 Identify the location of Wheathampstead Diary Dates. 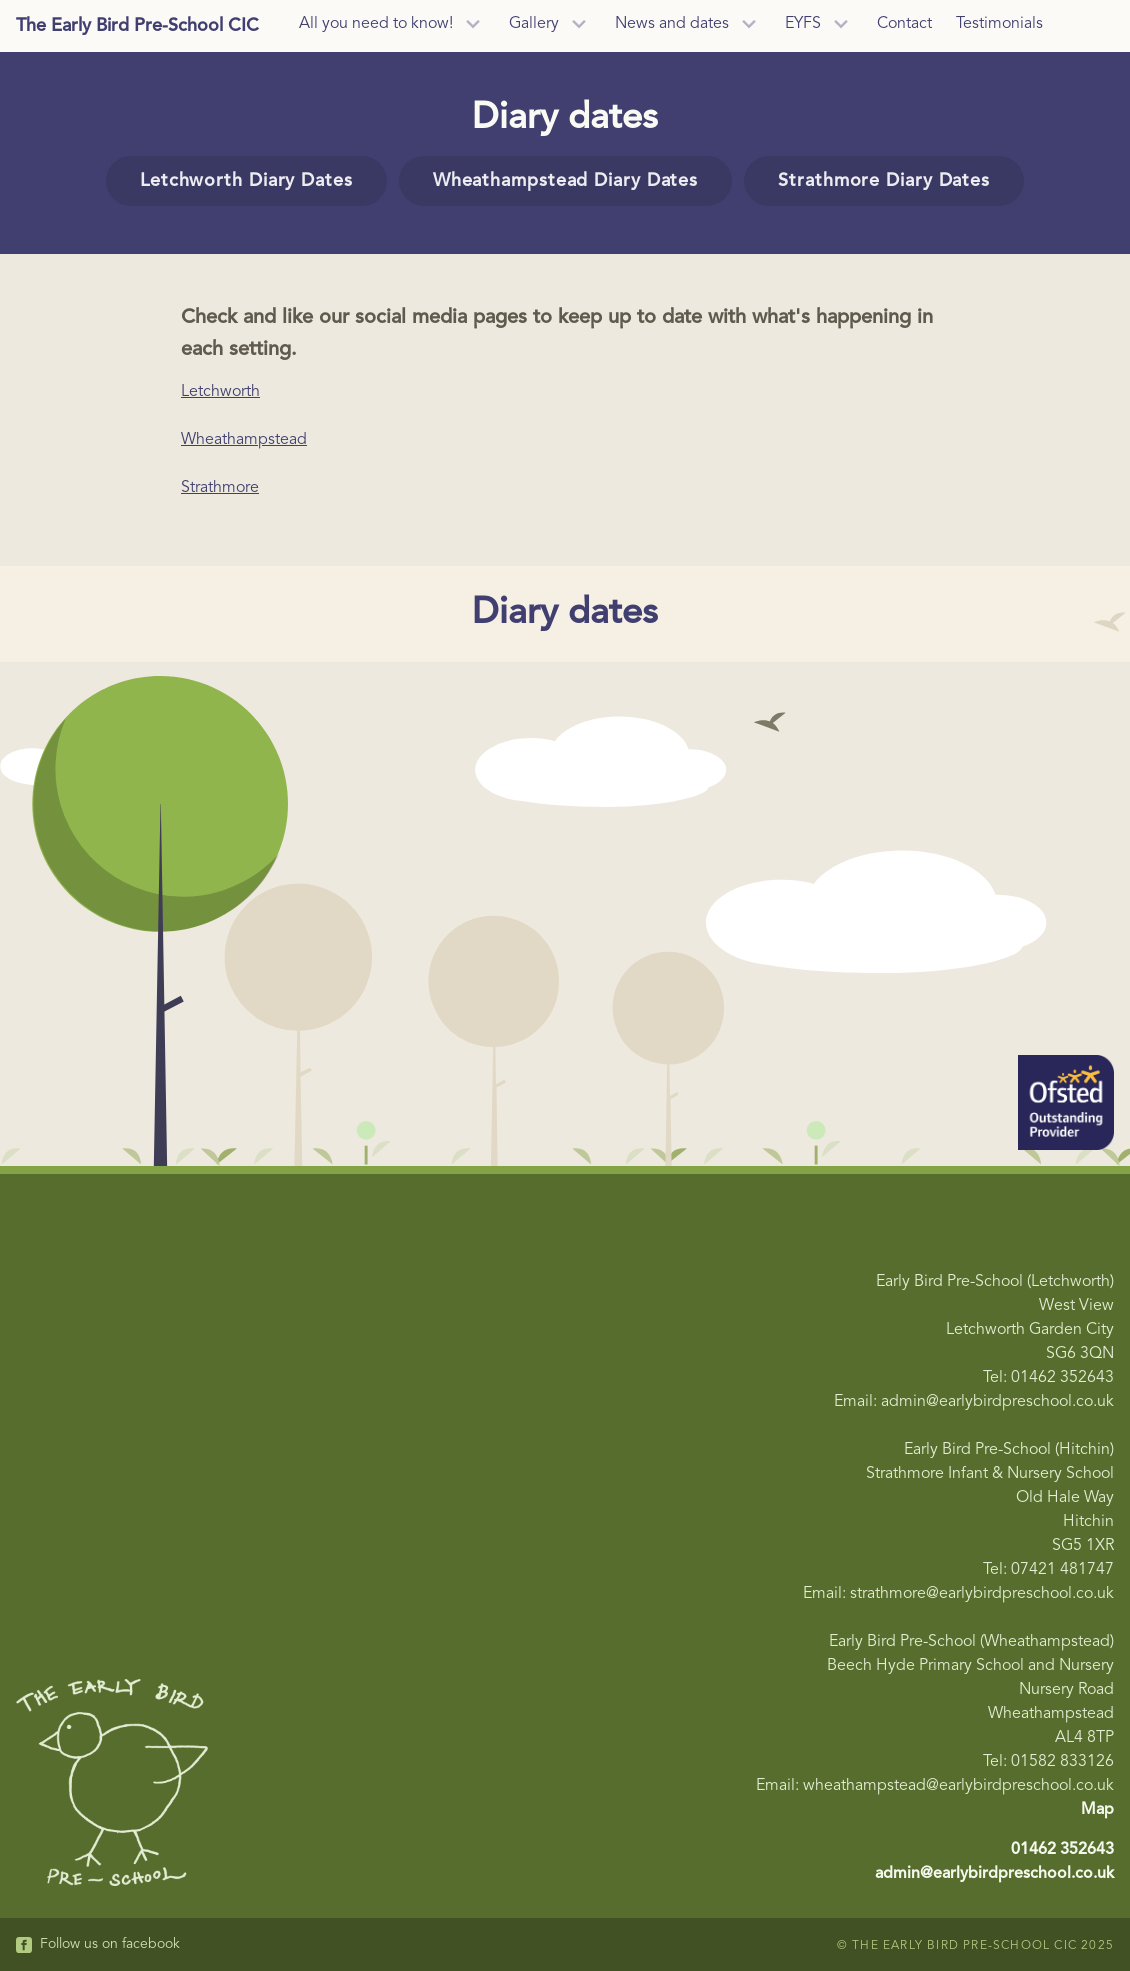
(565, 181).